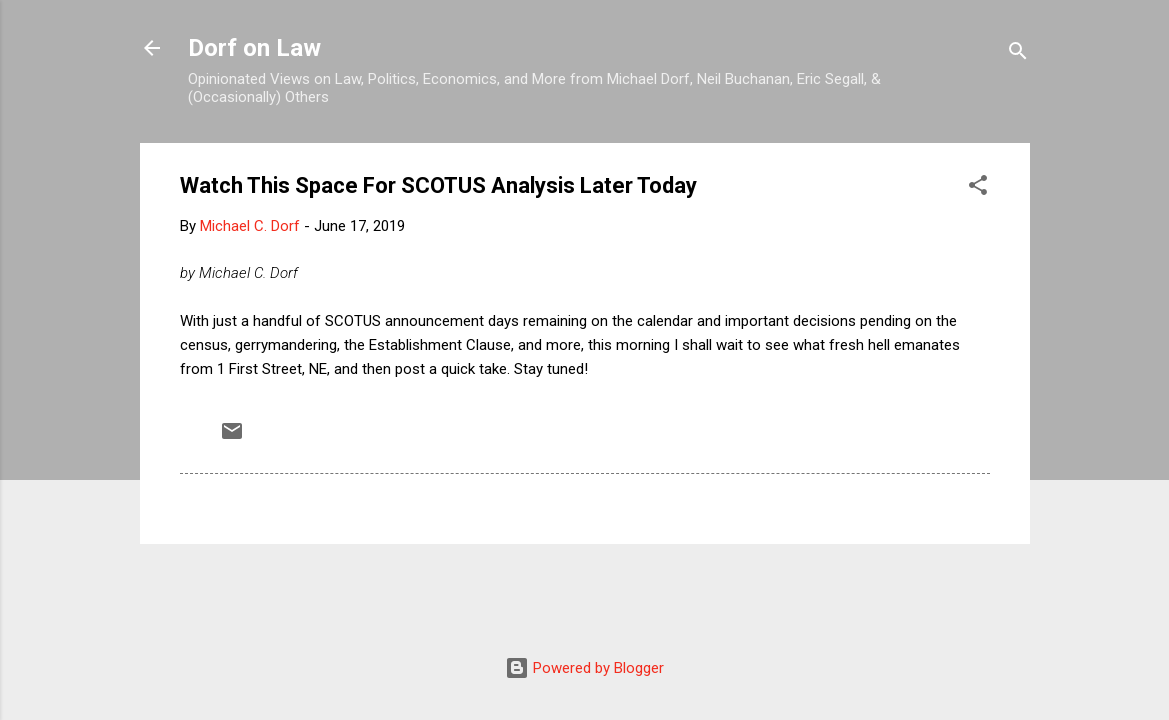 Image resolution: width=1169 pixels, height=720 pixels. What do you see at coordinates (1018, 54) in the screenshot?
I see `[Search]` at bounding box center [1018, 54].